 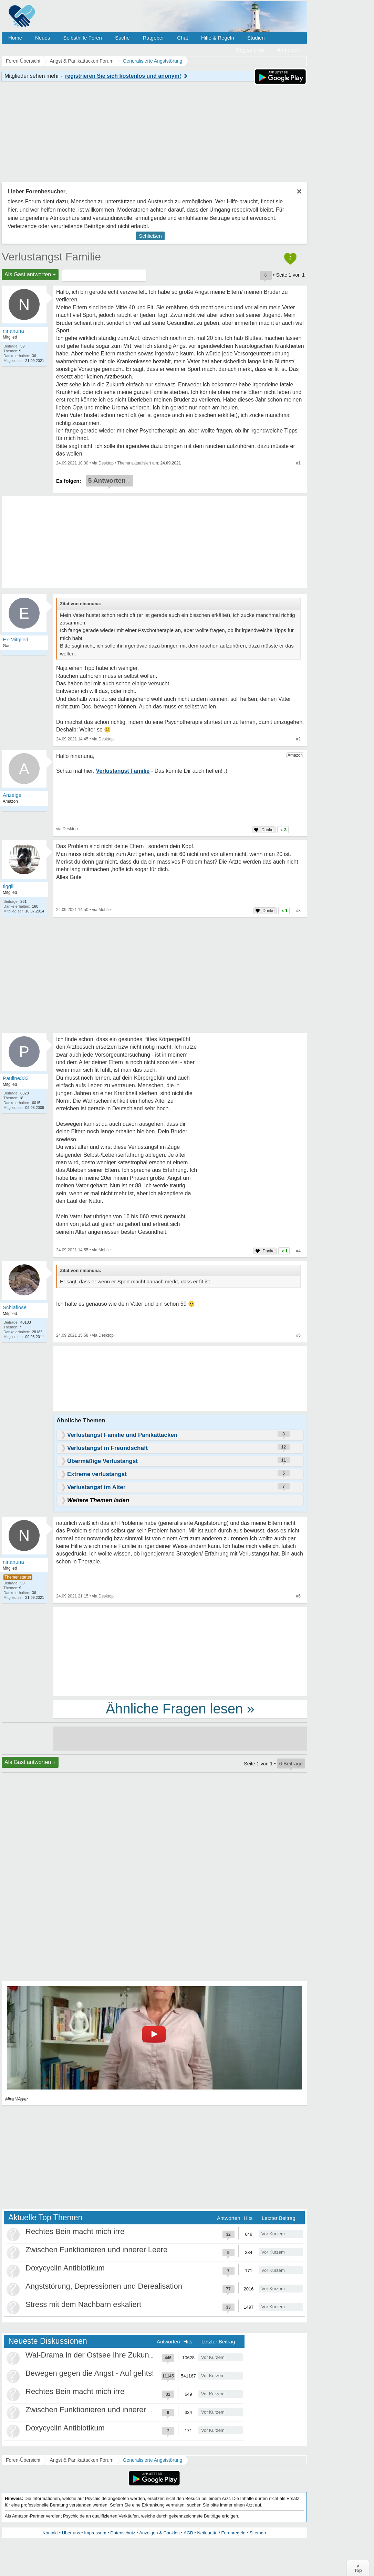 What do you see at coordinates (153, 2460) in the screenshot?
I see `Generalisierte Angststörung` at bounding box center [153, 2460].